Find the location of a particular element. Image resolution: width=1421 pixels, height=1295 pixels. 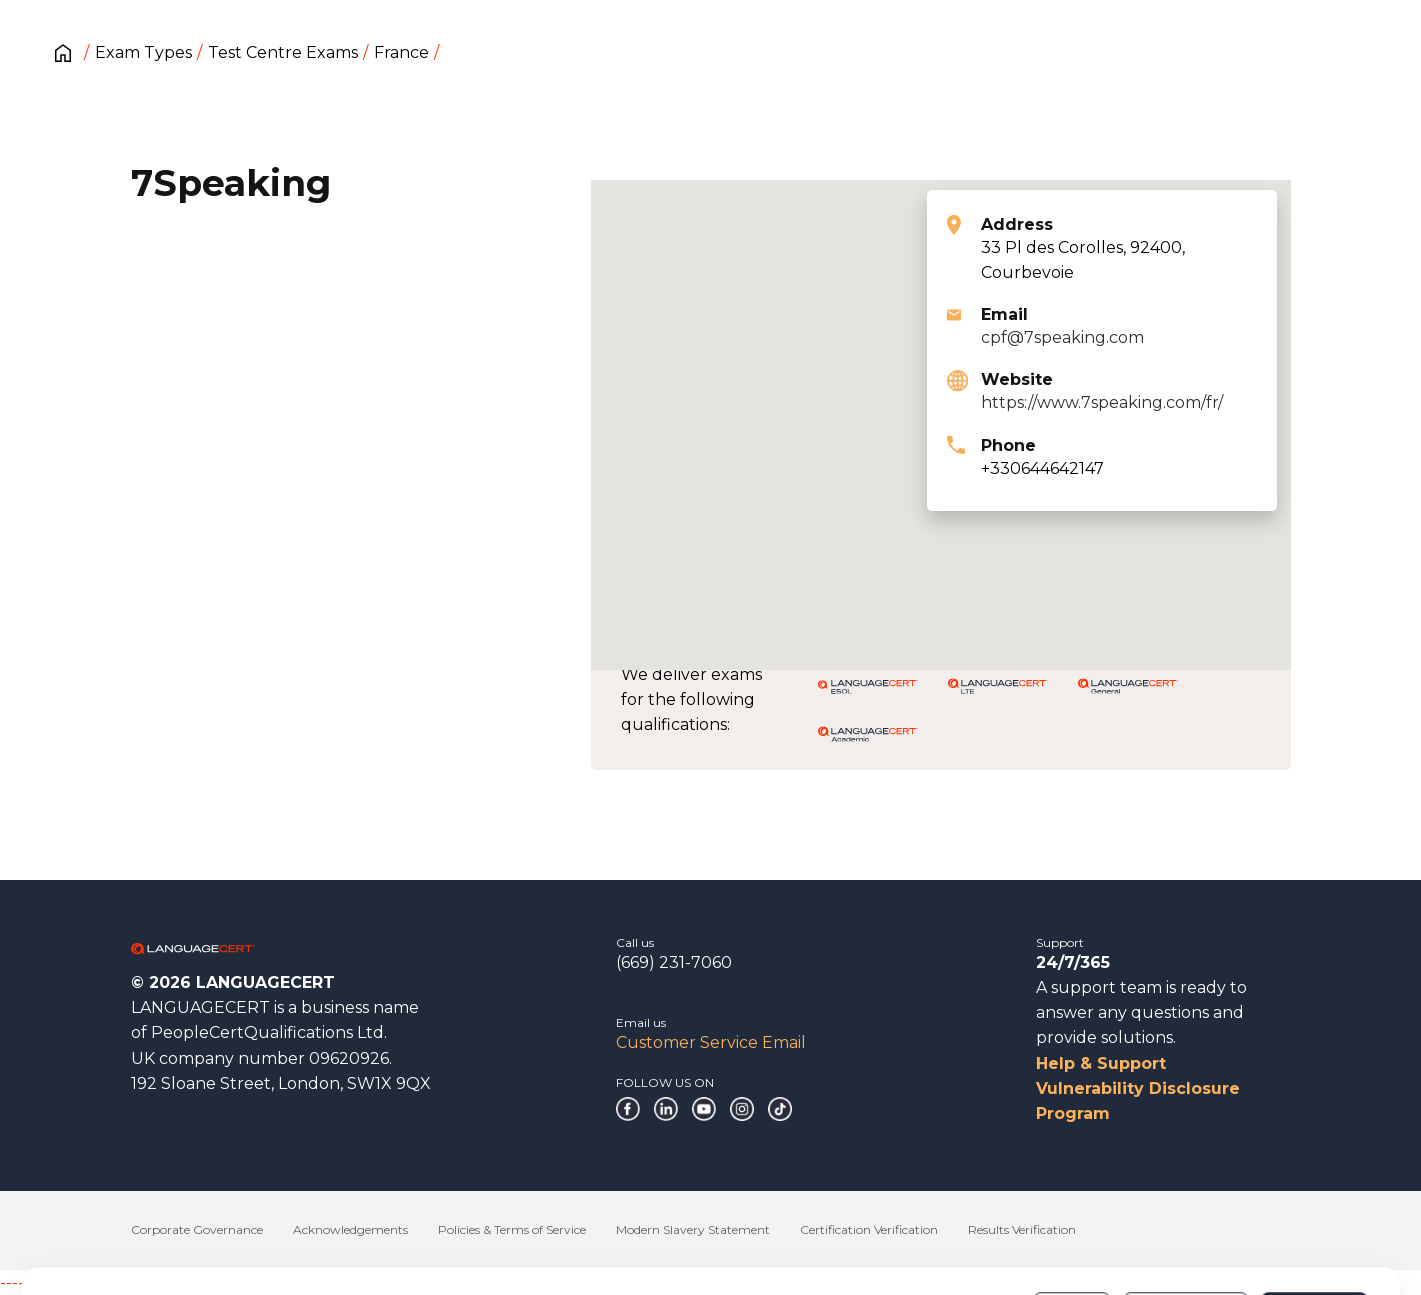

Test Centre Exams is located at coordinates (283, 52).